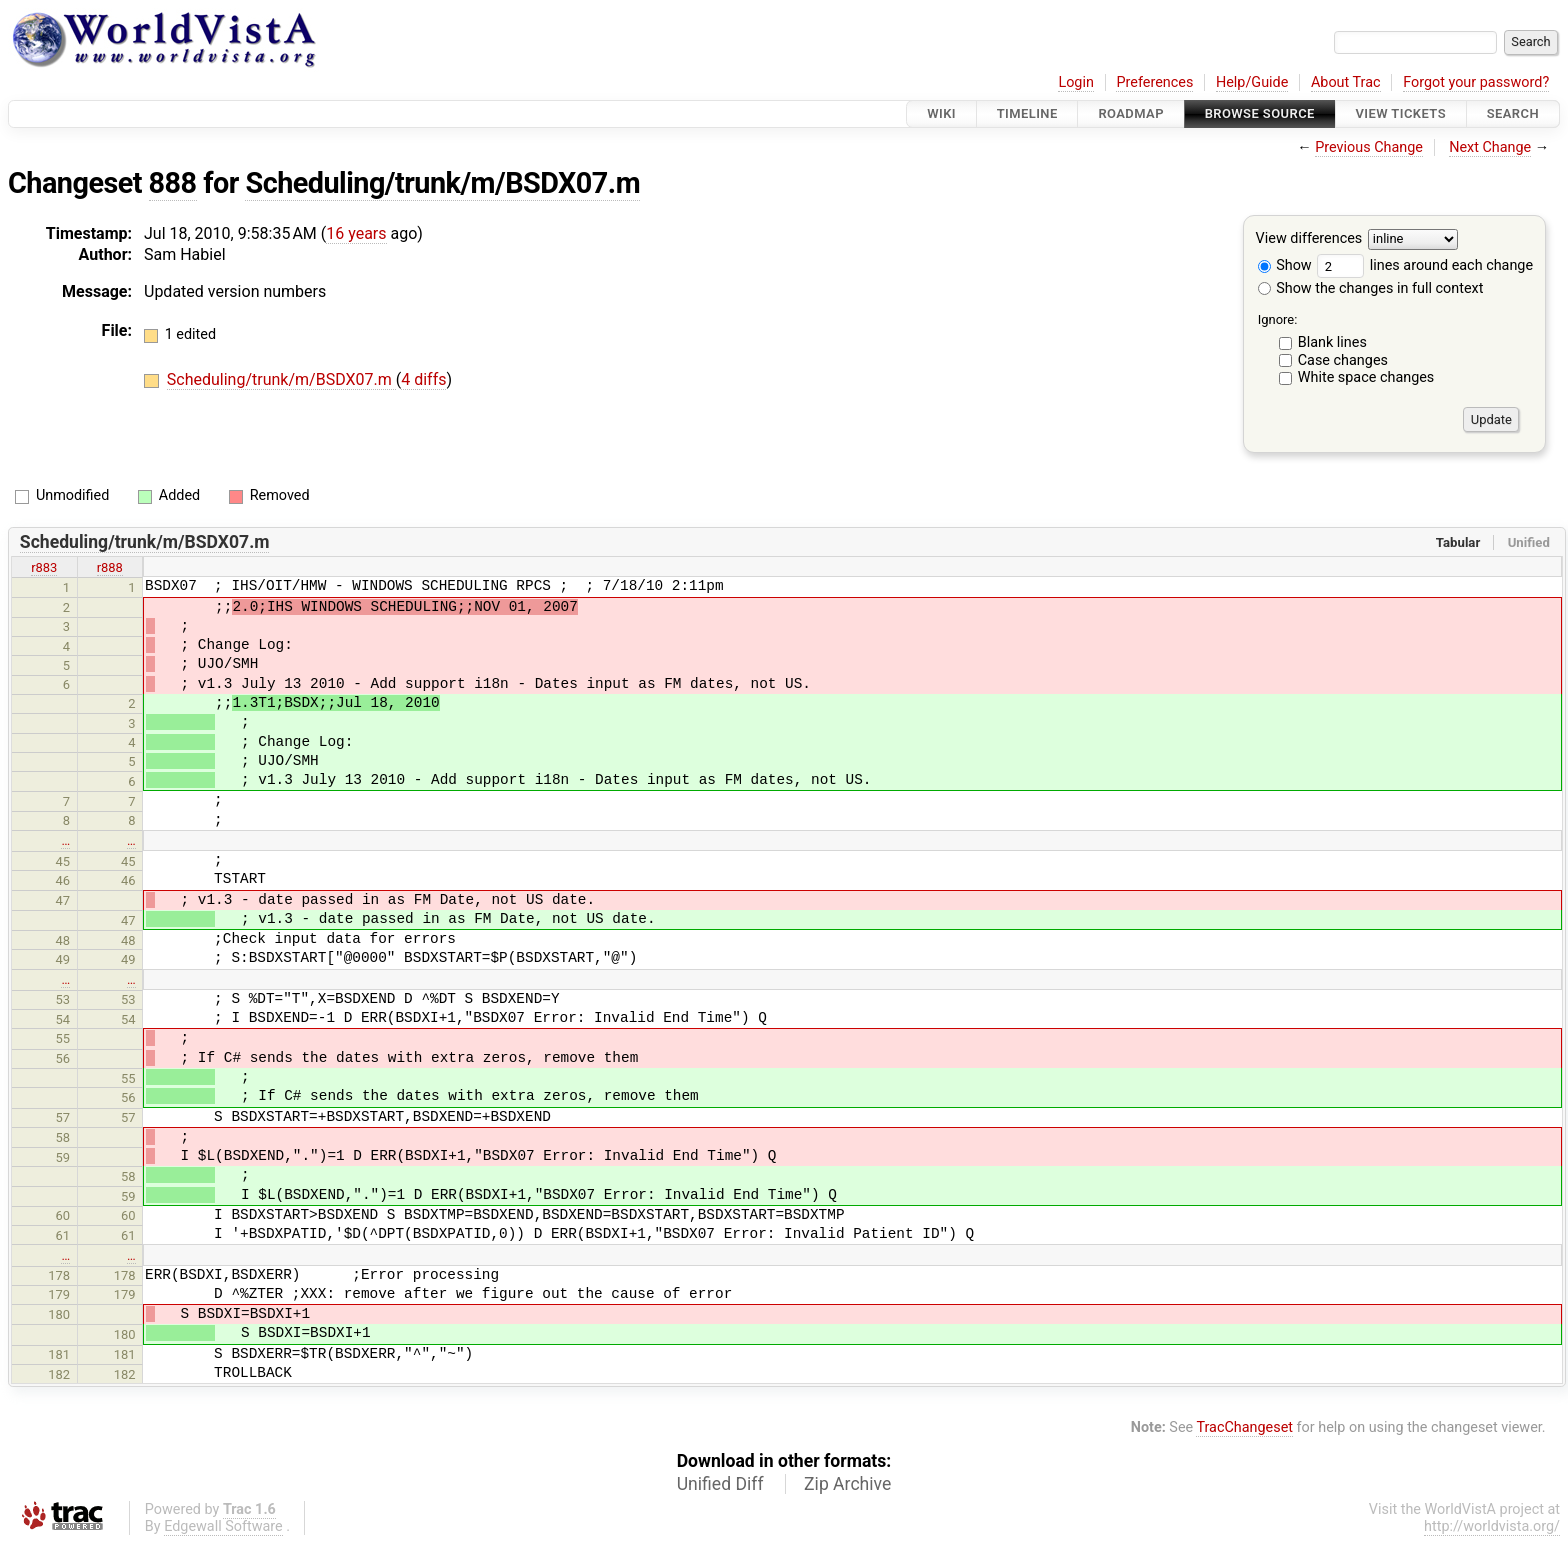 The width and height of the screenshot is (1568, 1543). What do you see at coordinates (1332, 342) in the screenshot?
I see `Blank lines` at bounding box center [1332, 342].